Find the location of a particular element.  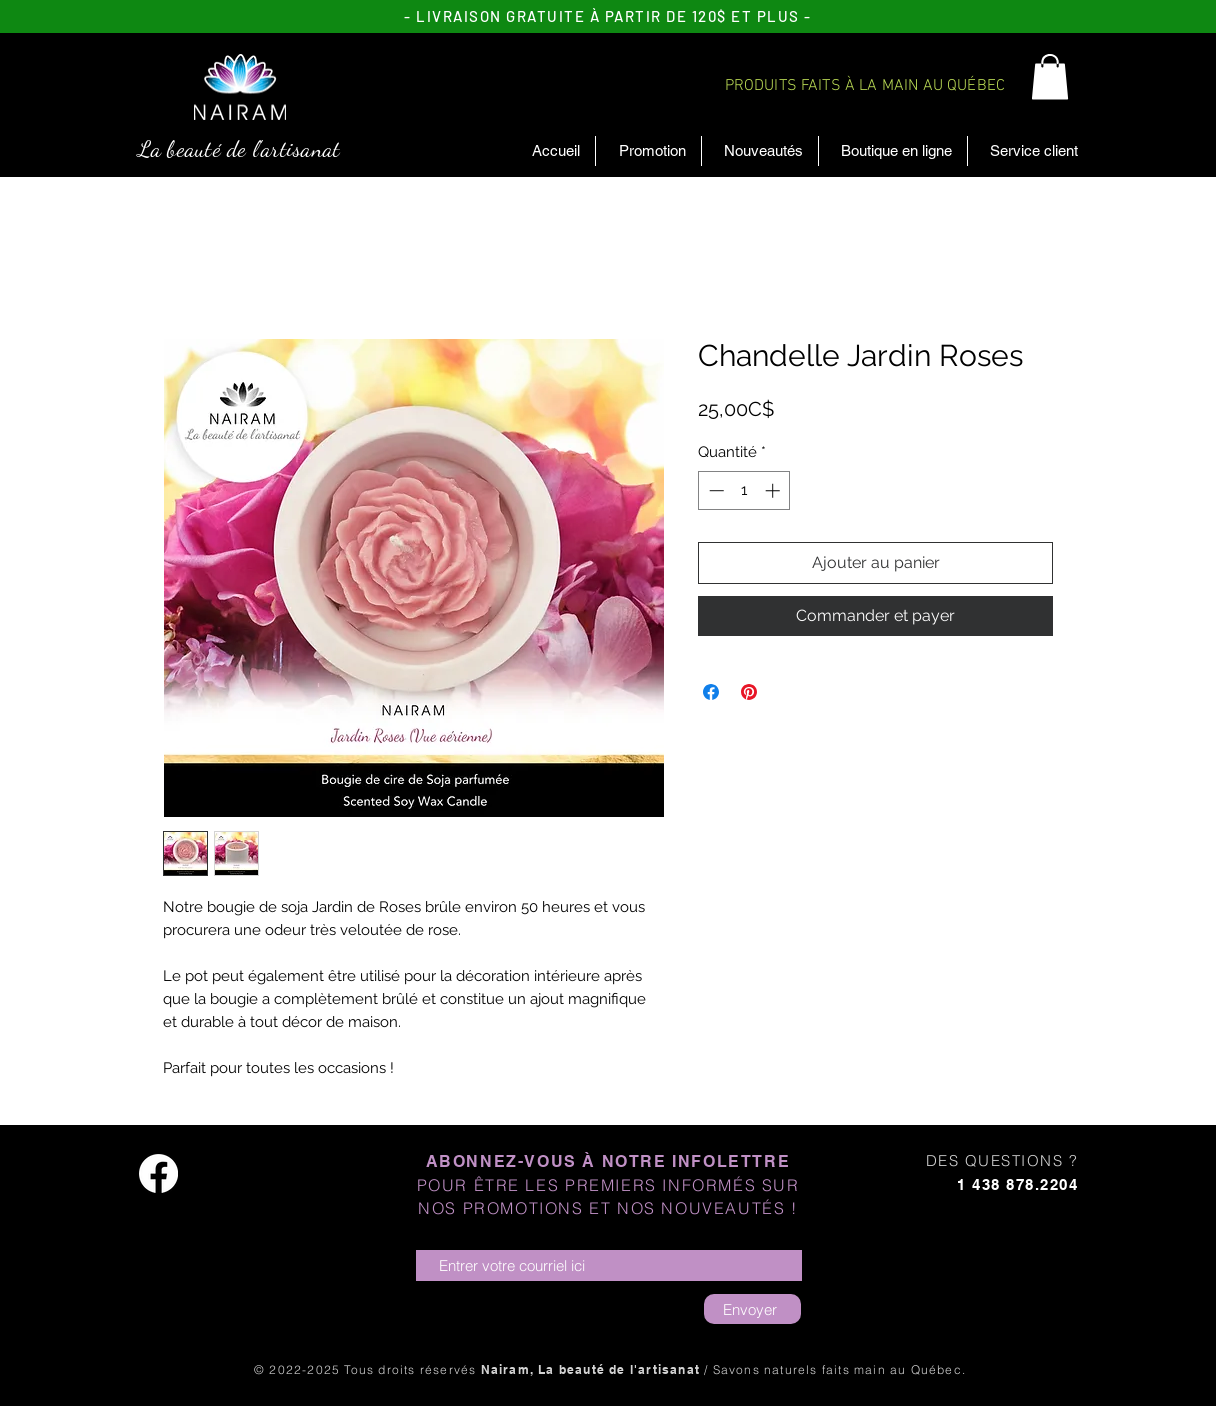

[Épinglez sur Pinterest] is located at coordinates (749, 692).